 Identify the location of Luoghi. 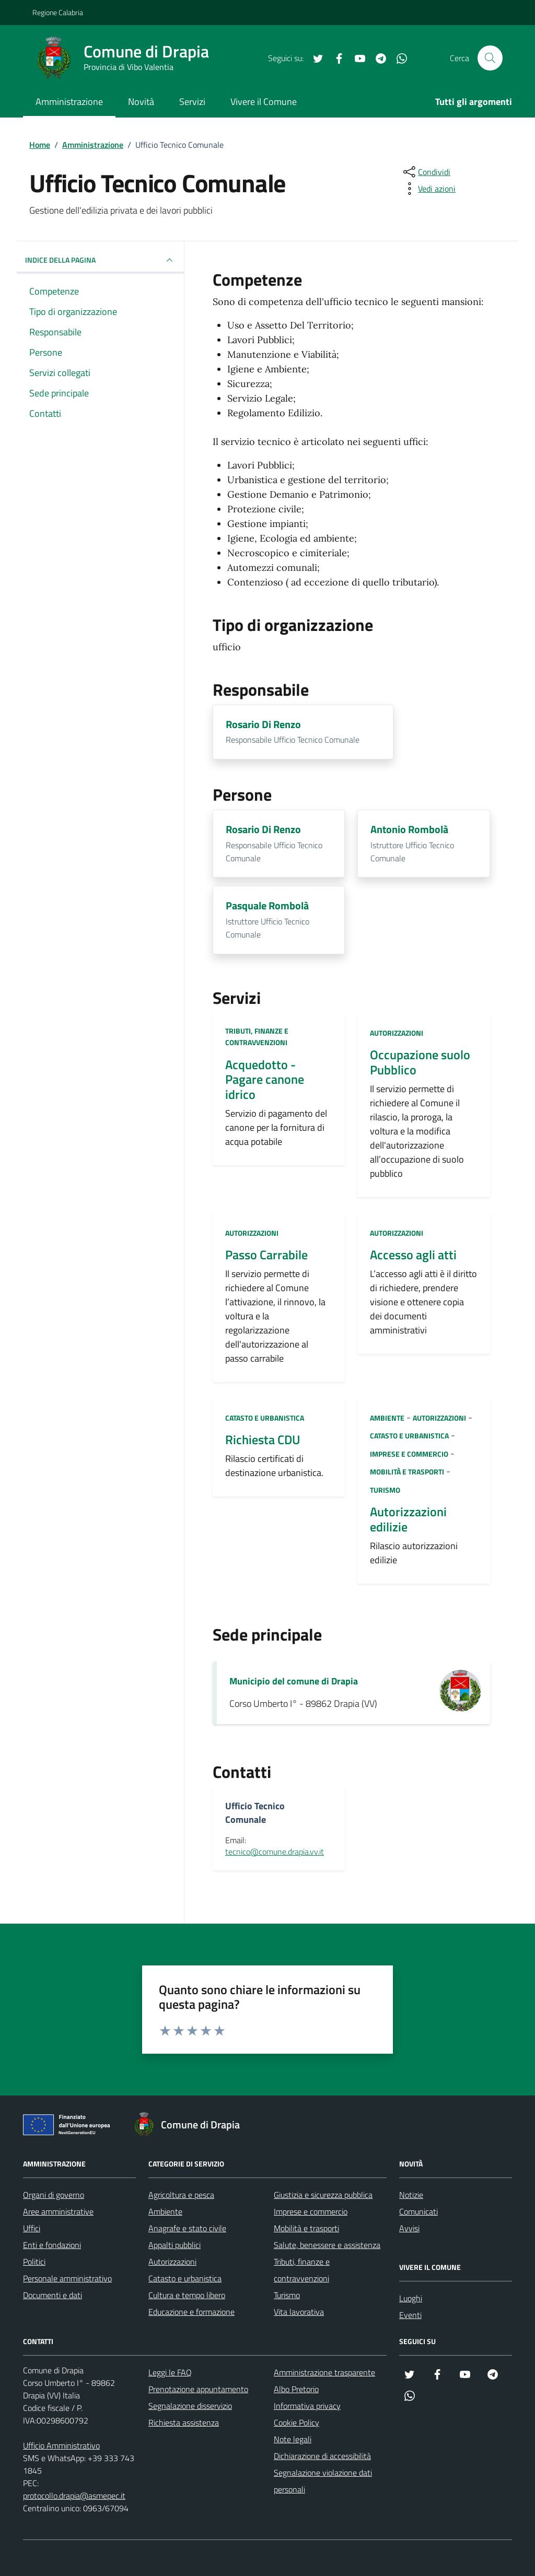
(410, 2298).